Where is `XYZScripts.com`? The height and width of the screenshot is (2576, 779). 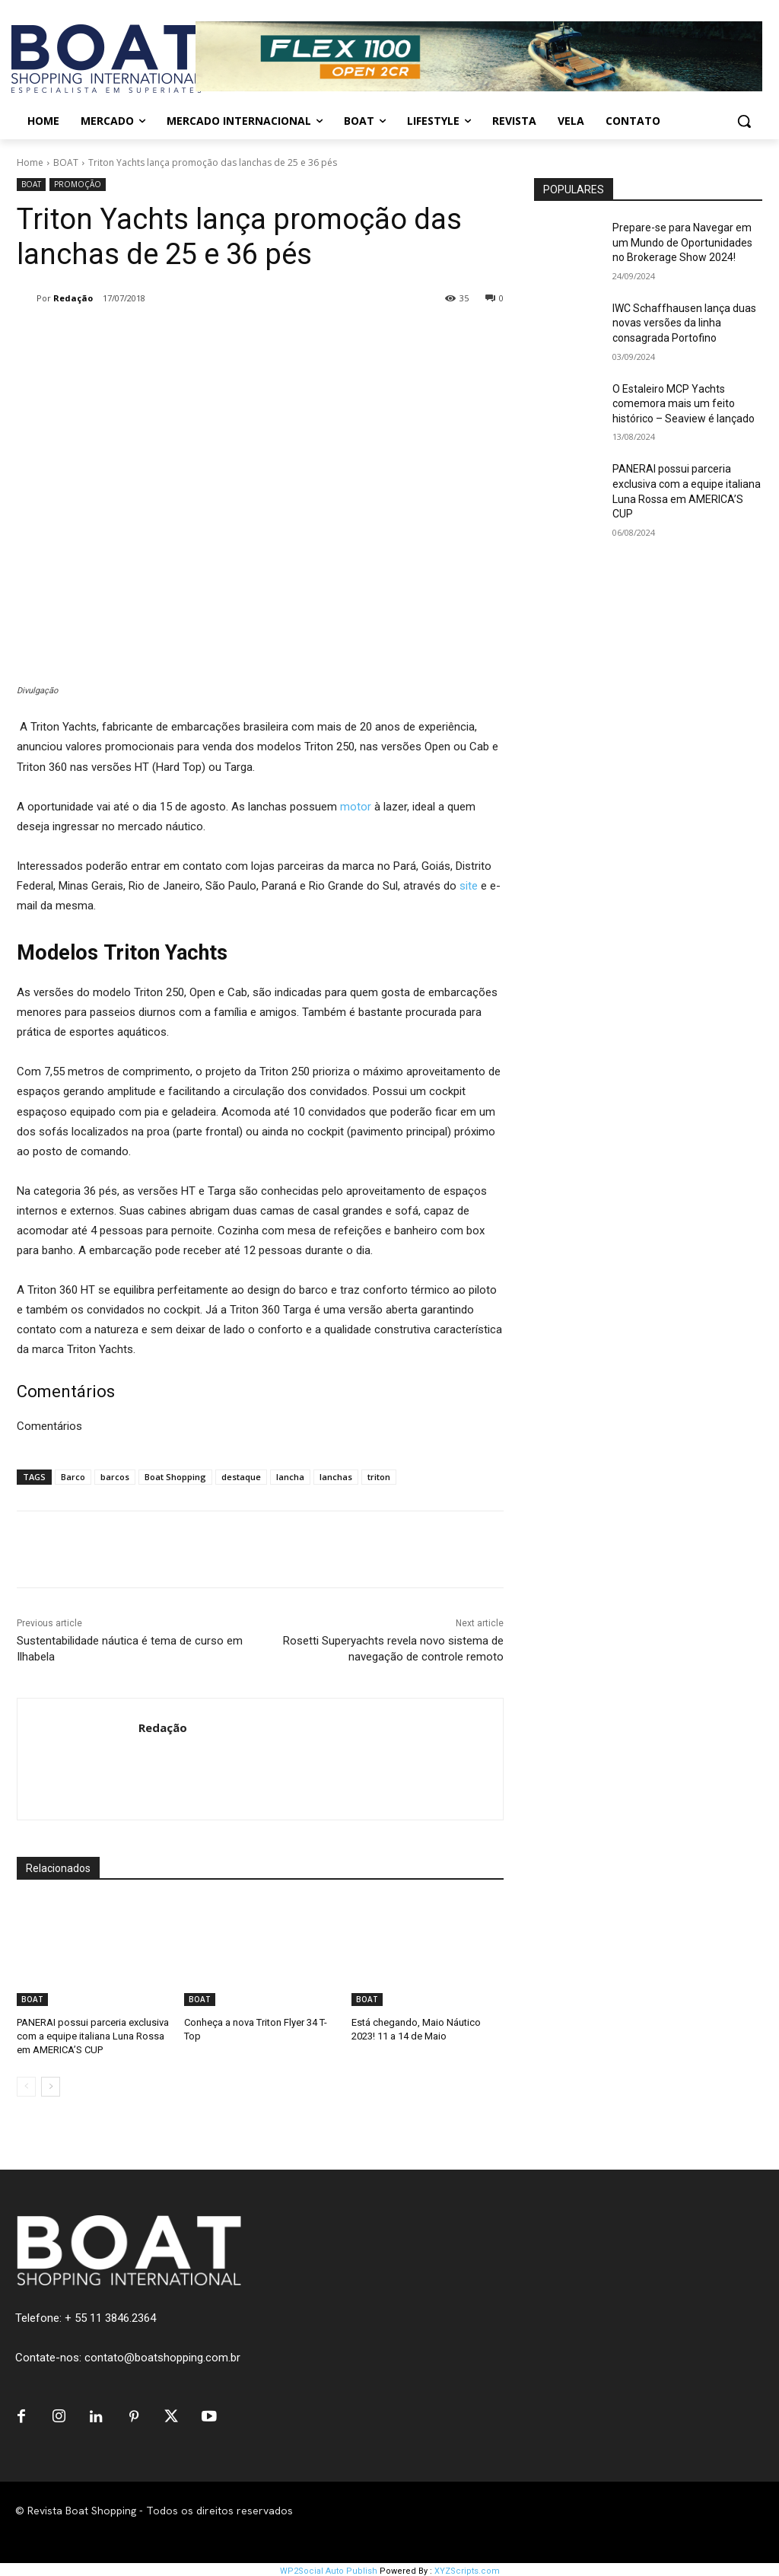 XYZScripts.com is located at coordinates (467, 2568).